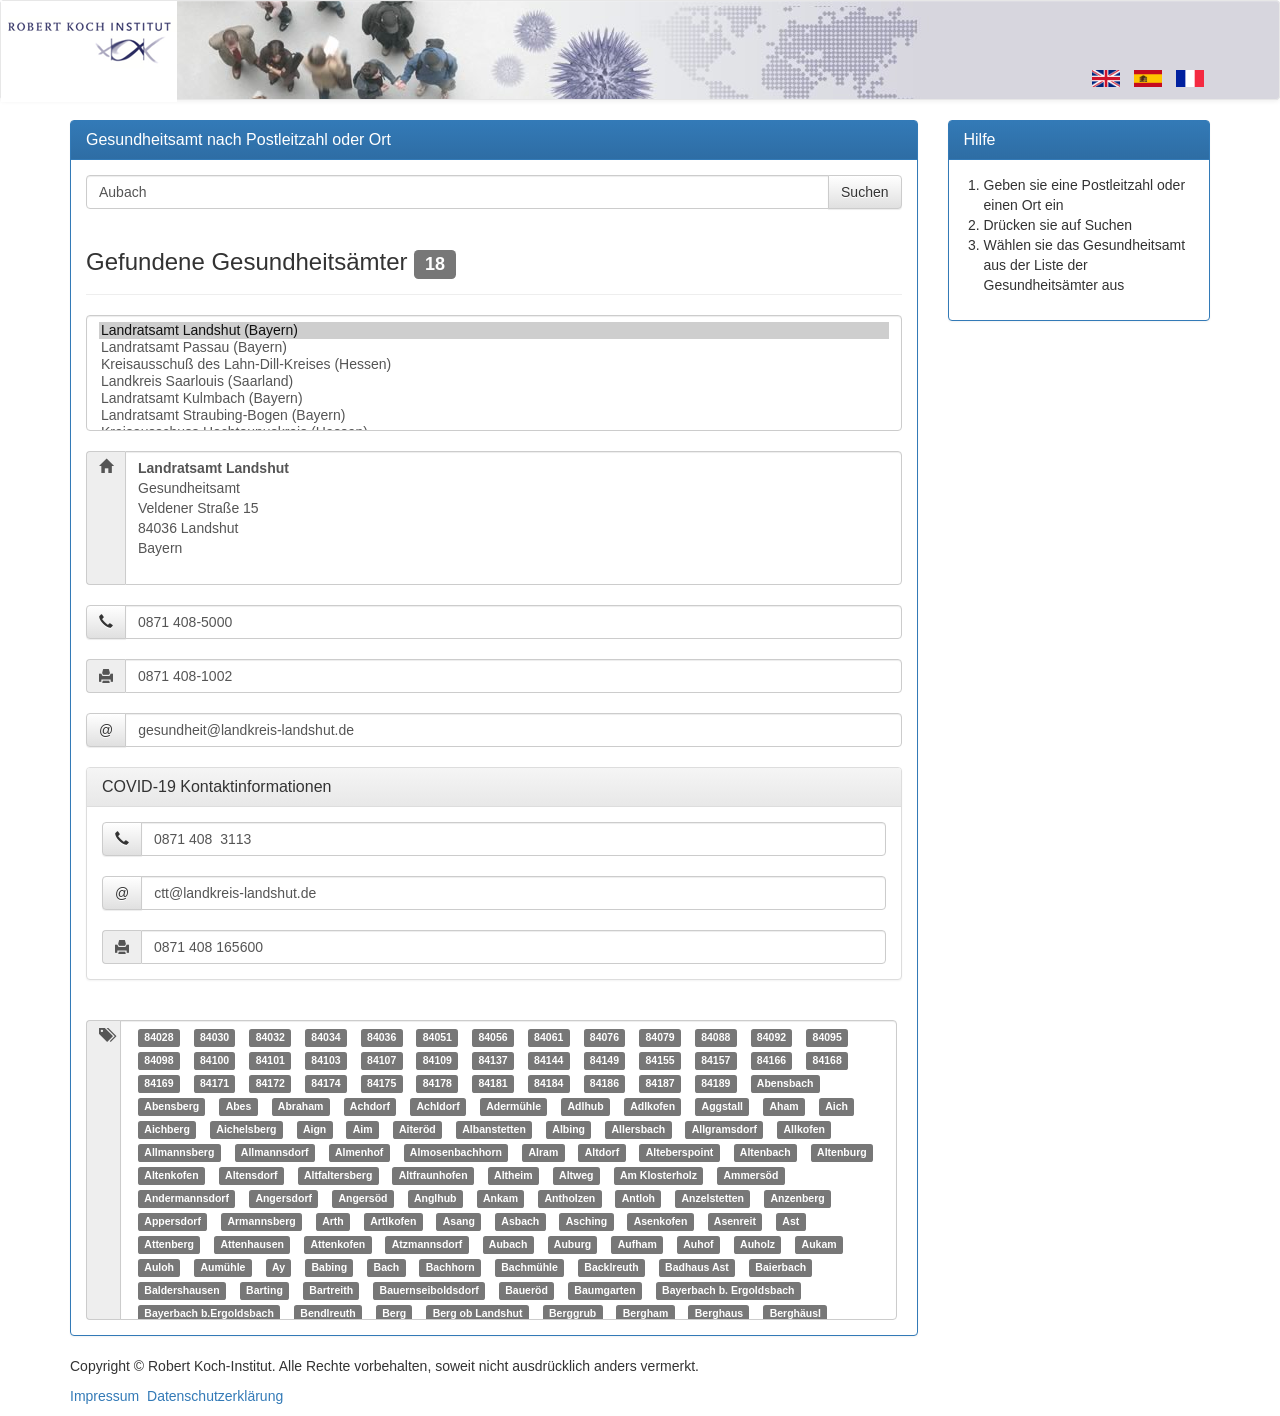  I want to click on Antholzen, so click(570, 1199).